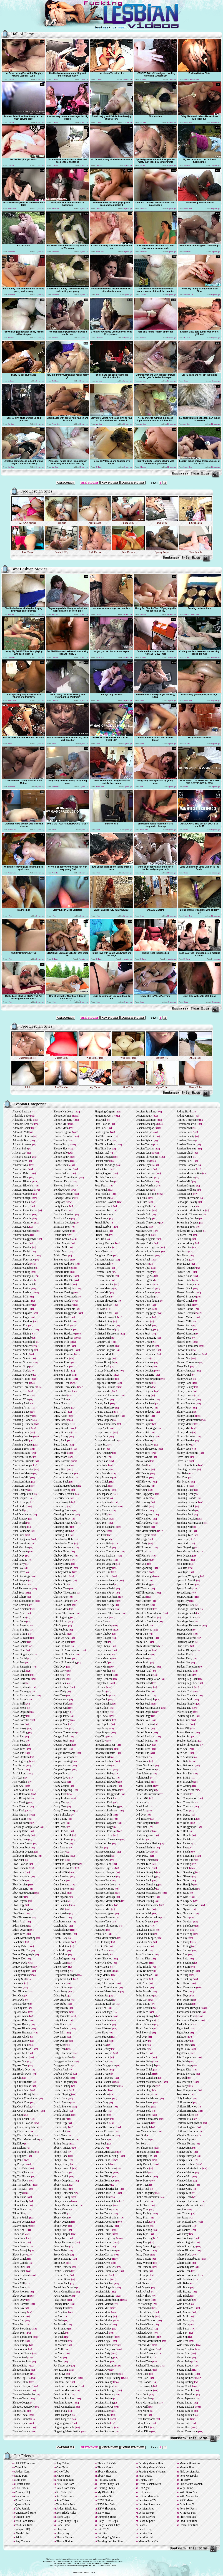 The width and height of the screenshot is (223, 2576). I want to click on Brutal Anal, so click(60, 1395).